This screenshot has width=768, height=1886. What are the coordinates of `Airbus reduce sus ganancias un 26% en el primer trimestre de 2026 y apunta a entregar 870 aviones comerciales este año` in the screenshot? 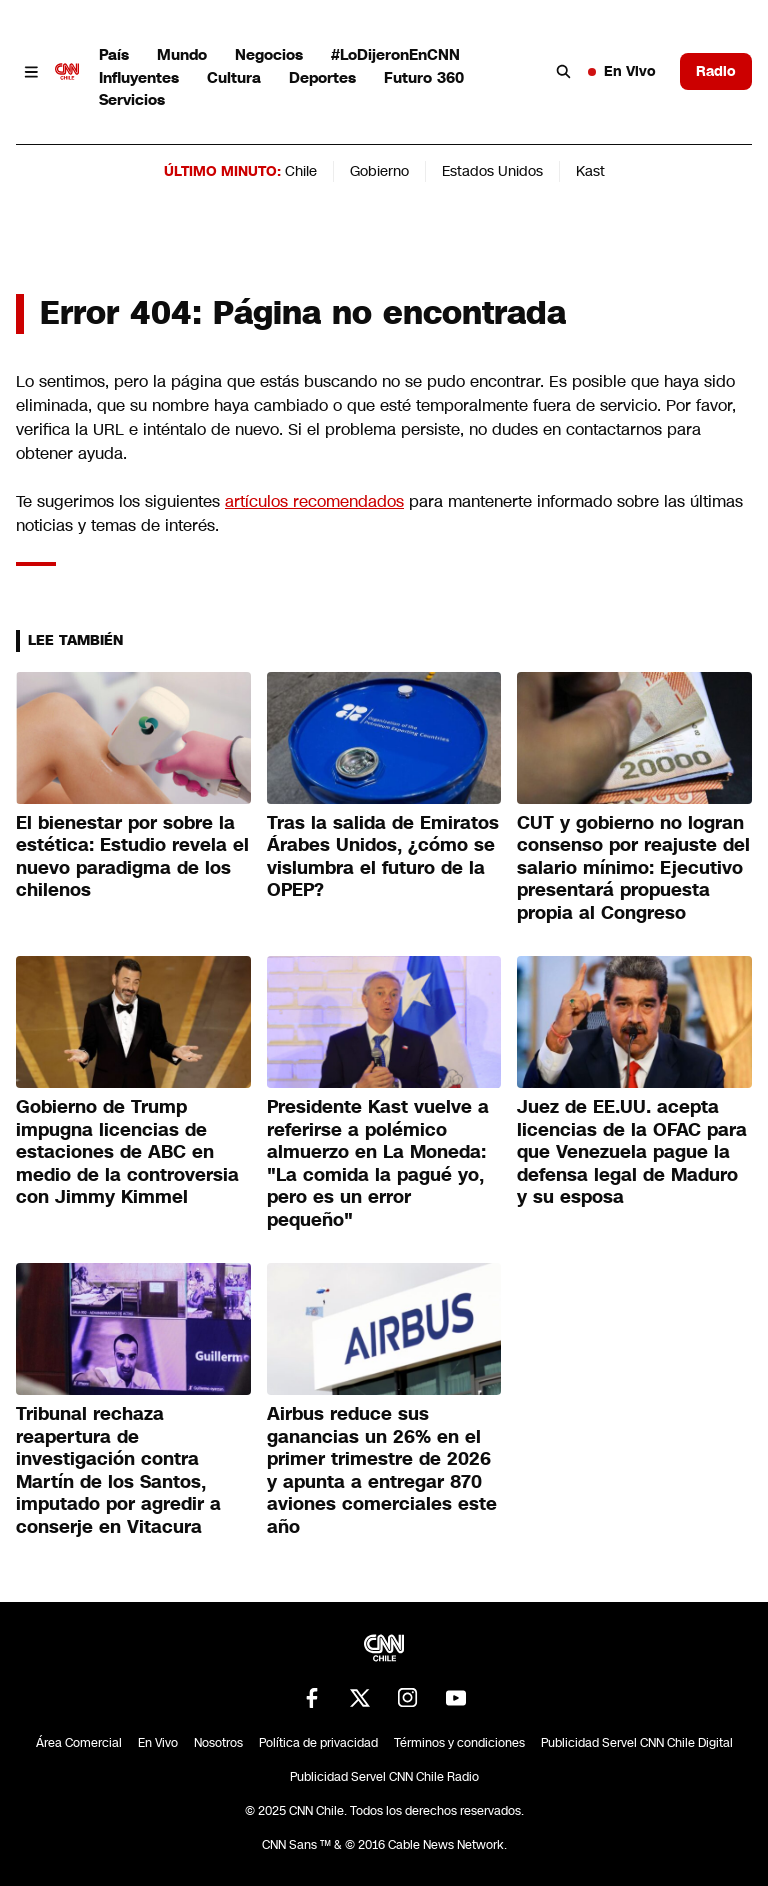 It's located at (382, 1470).